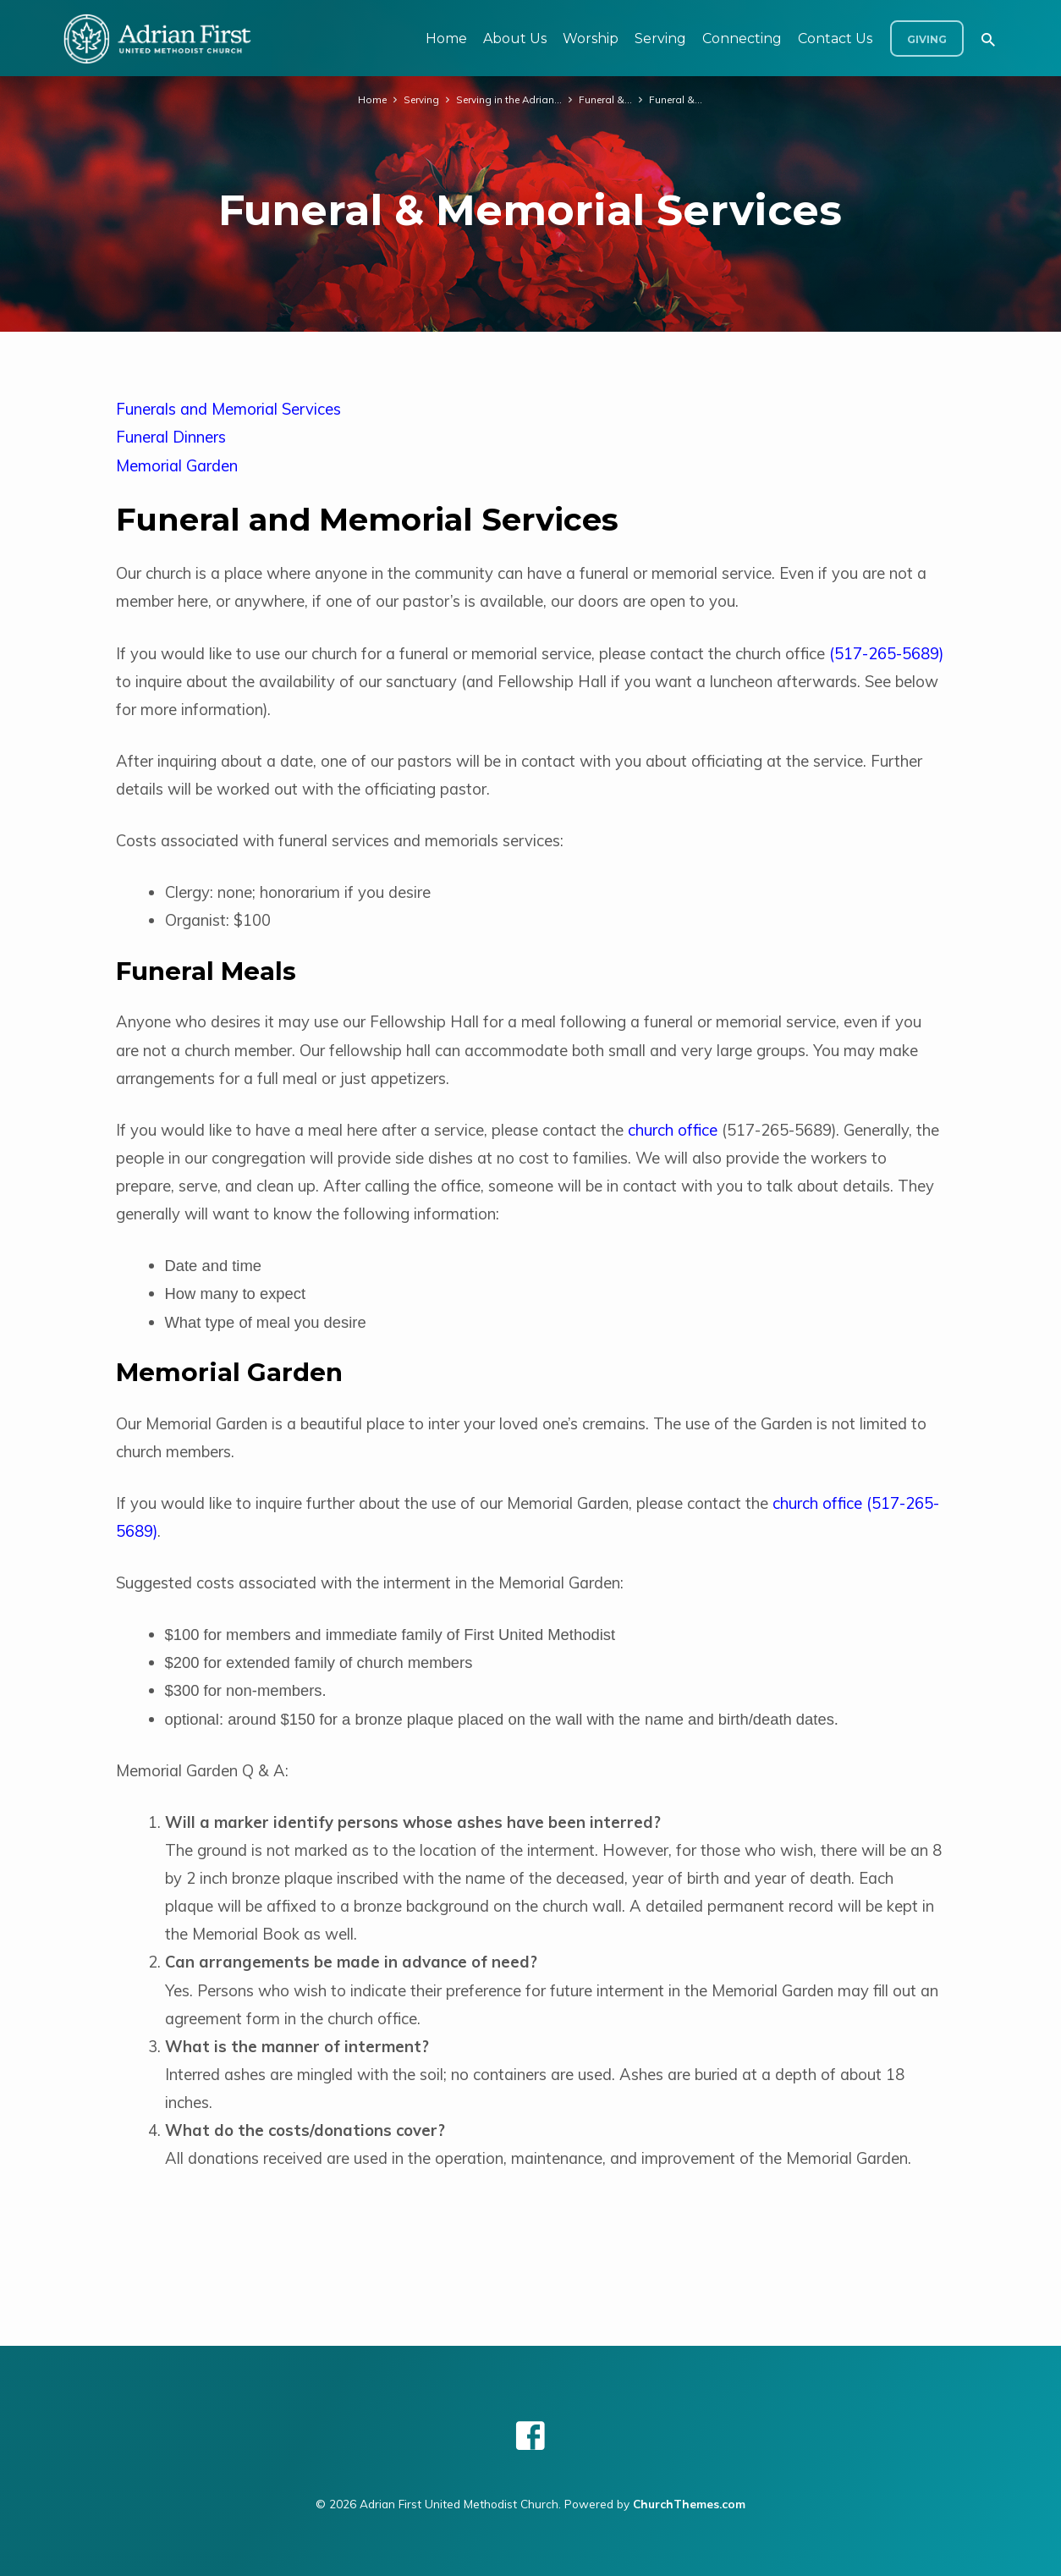 The width and height of the screenshot is (1061, 2576). I want to click on Memorial Garden, so click(177, 466).